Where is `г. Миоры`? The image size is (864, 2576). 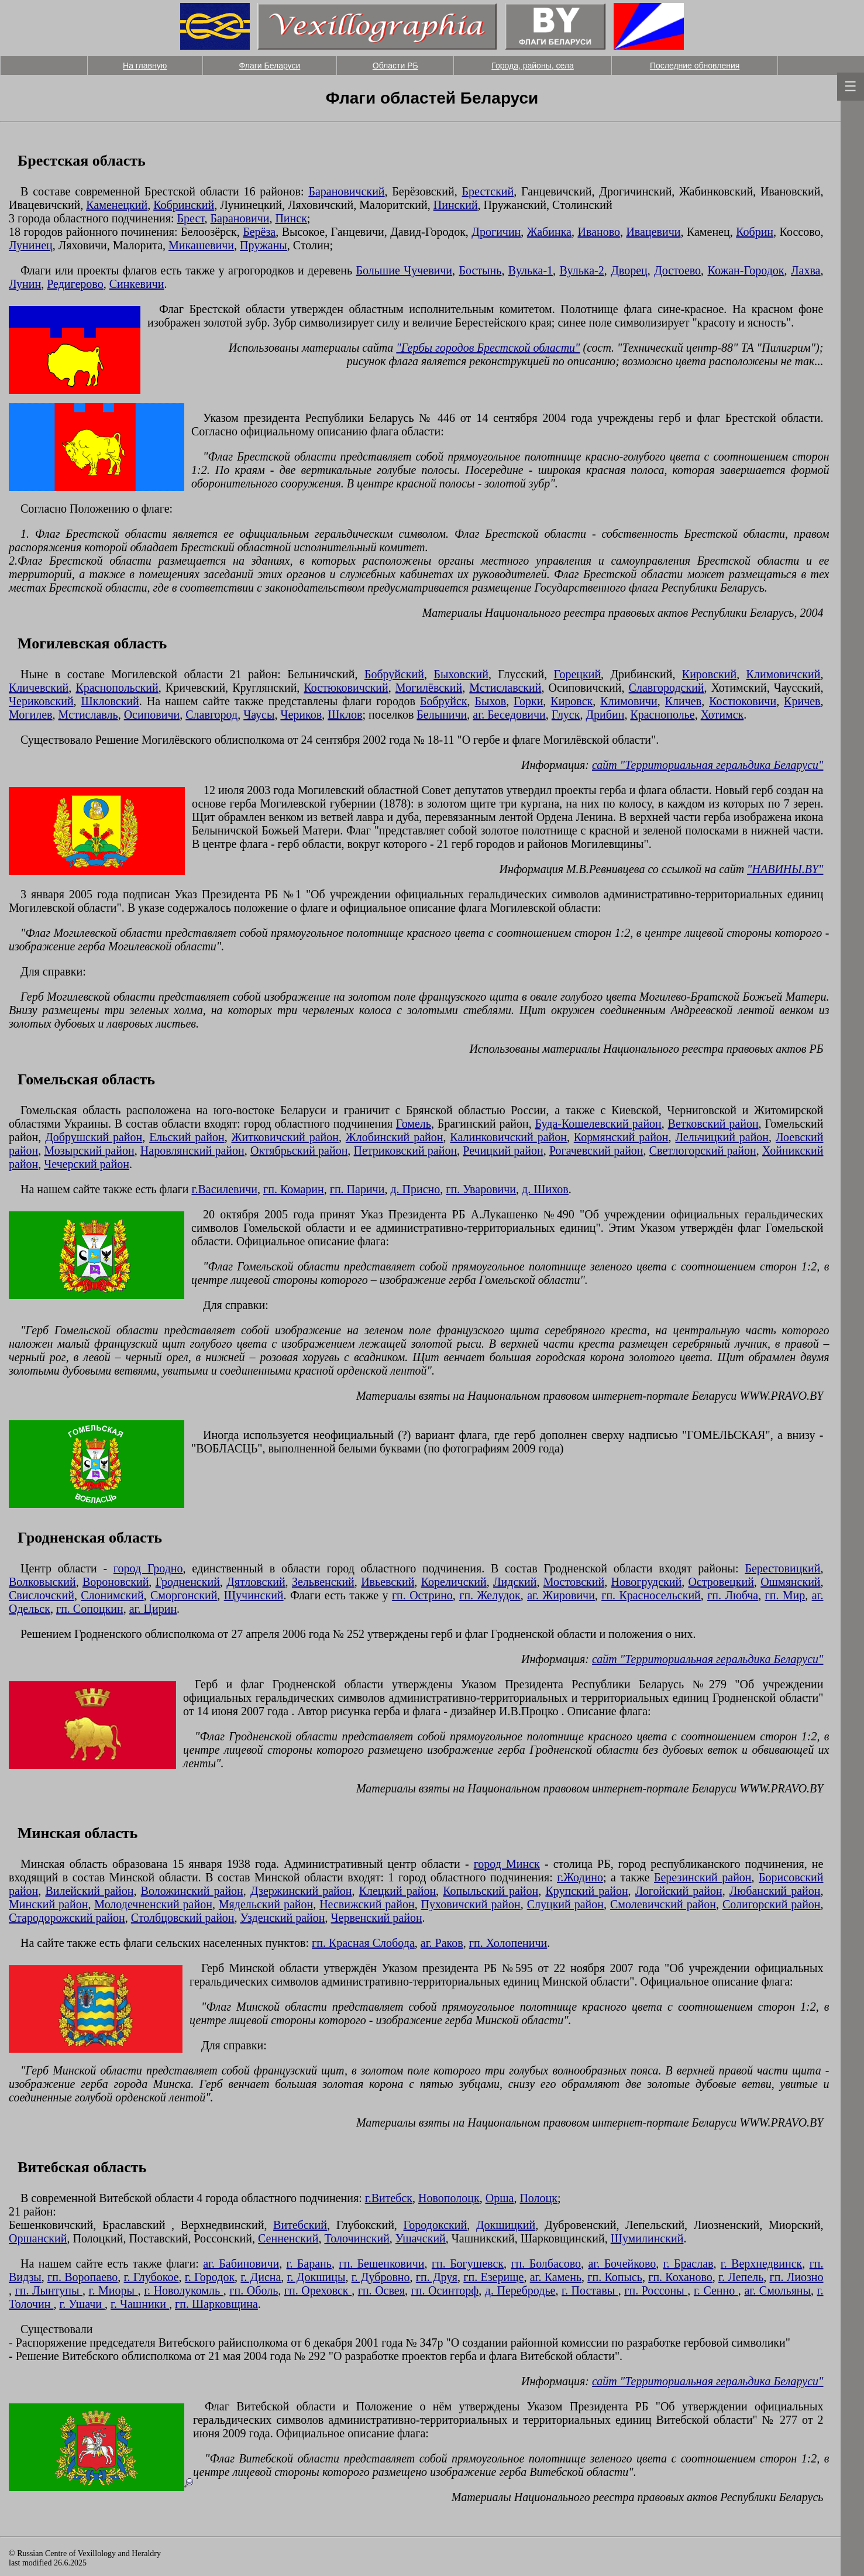 г. Миоры is located at coordinates (113, 2290).